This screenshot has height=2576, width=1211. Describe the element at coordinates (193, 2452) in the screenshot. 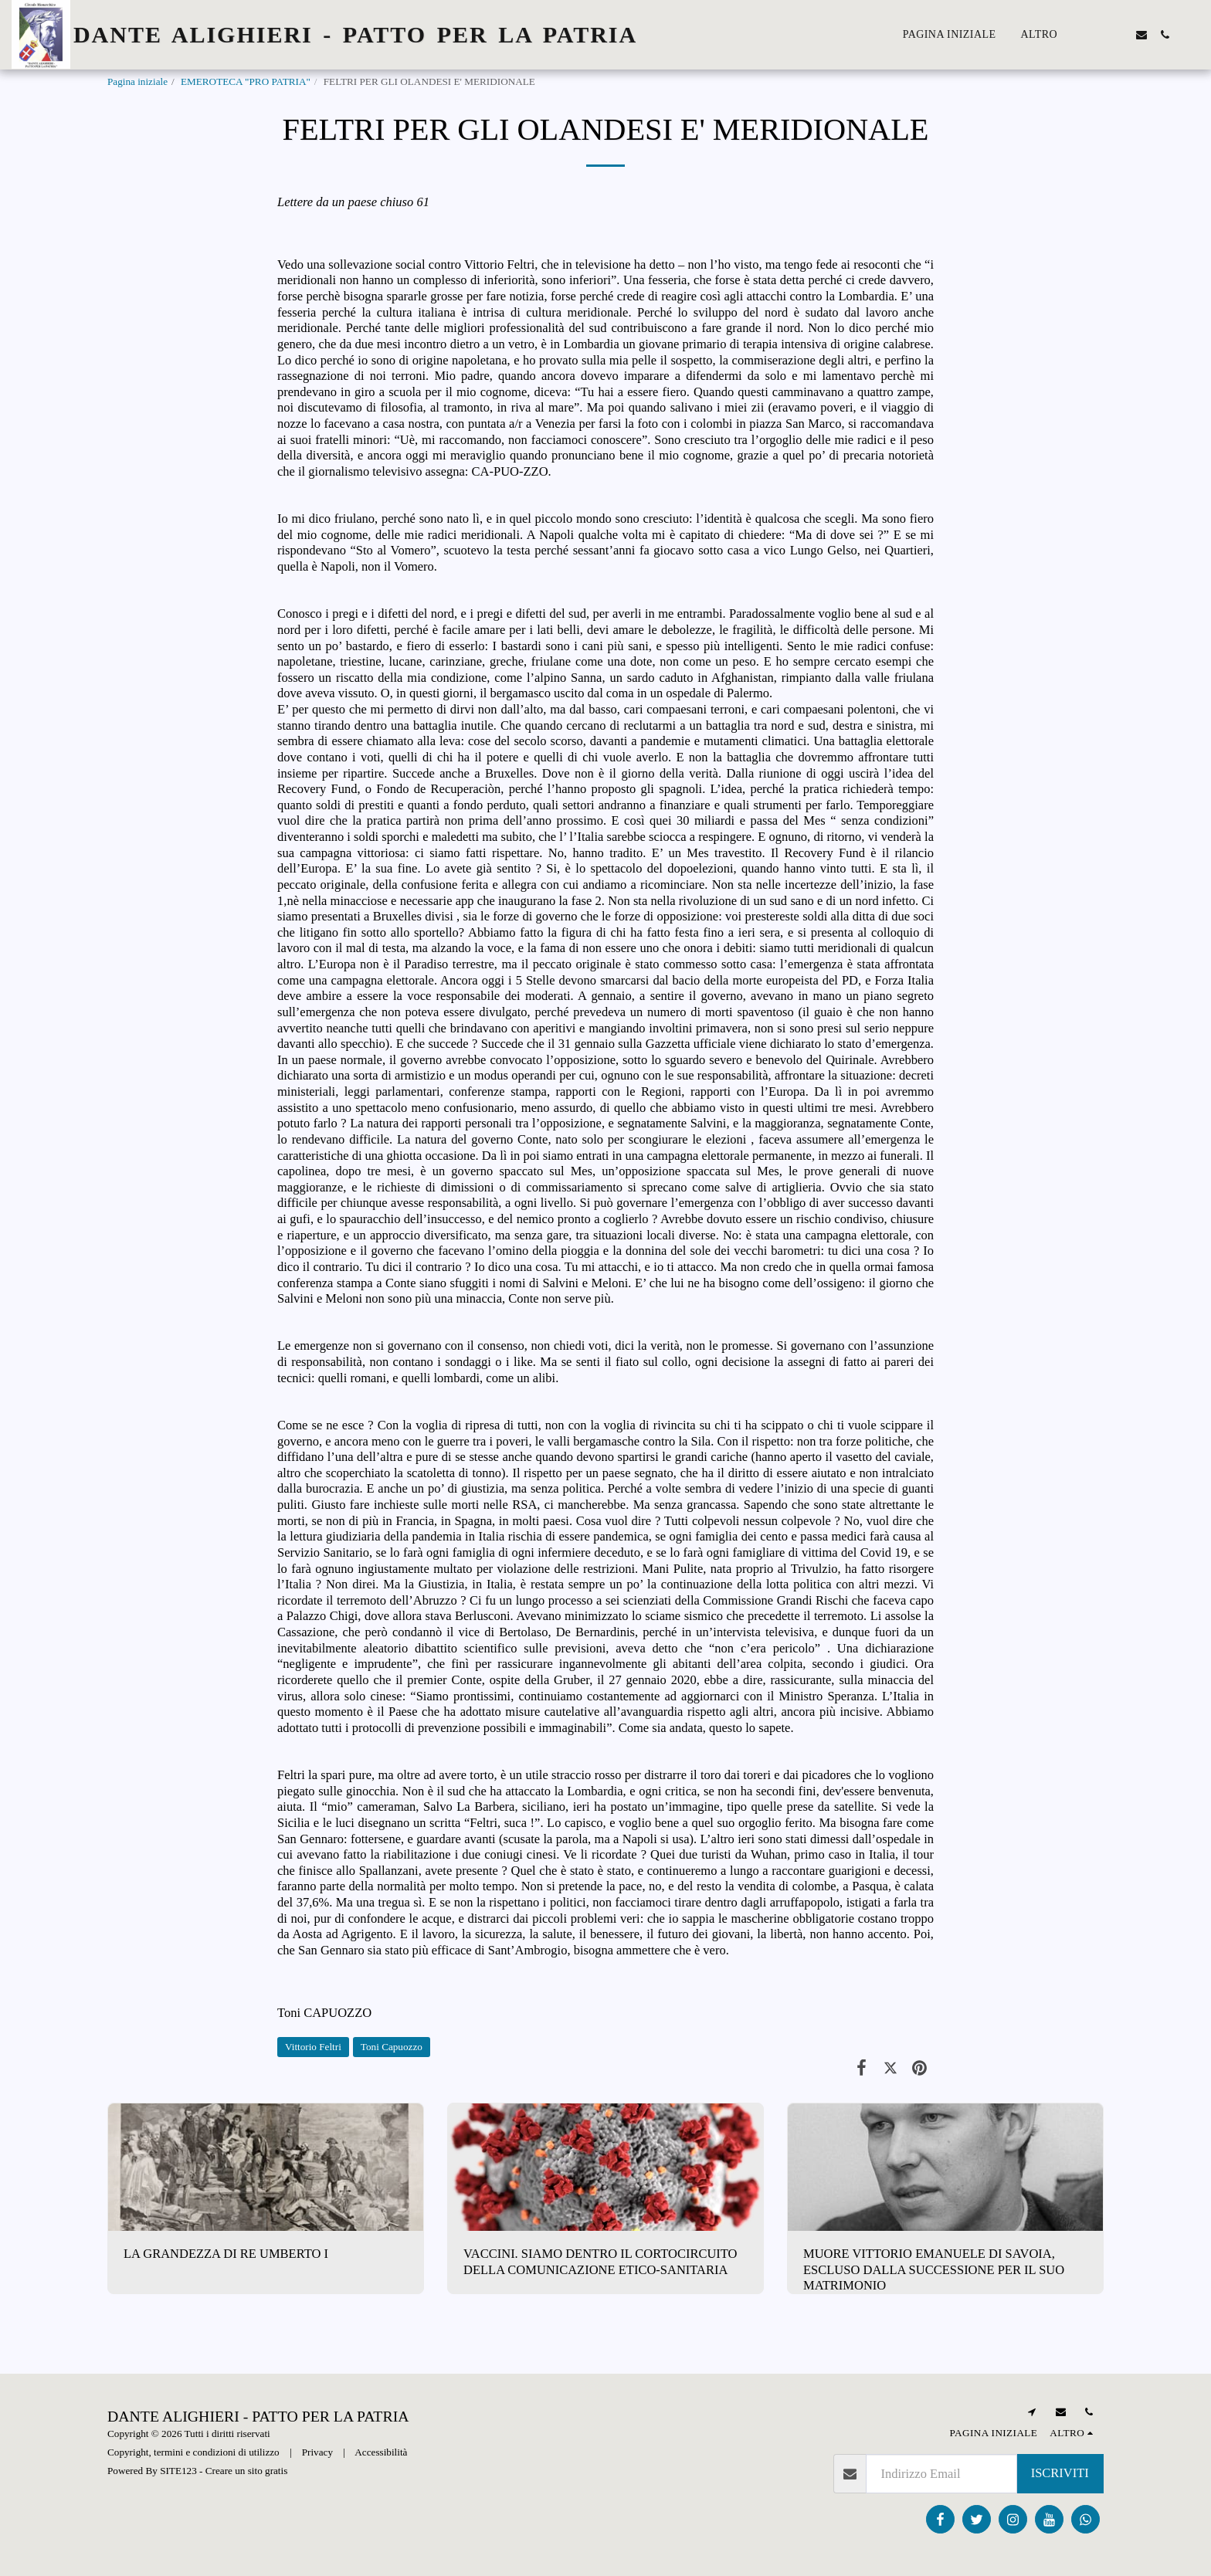

I see `Copyright, termini e condizioni di utilizzo` at that location.